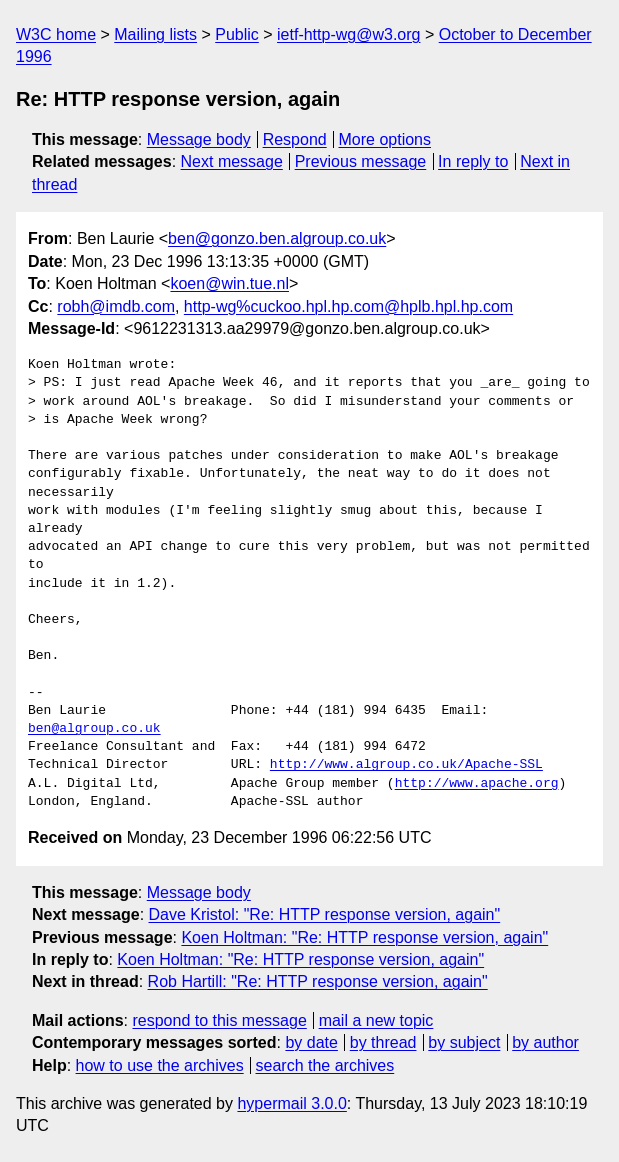  I want to click on ietf-http-wg@w3.org, so click(348, 34).